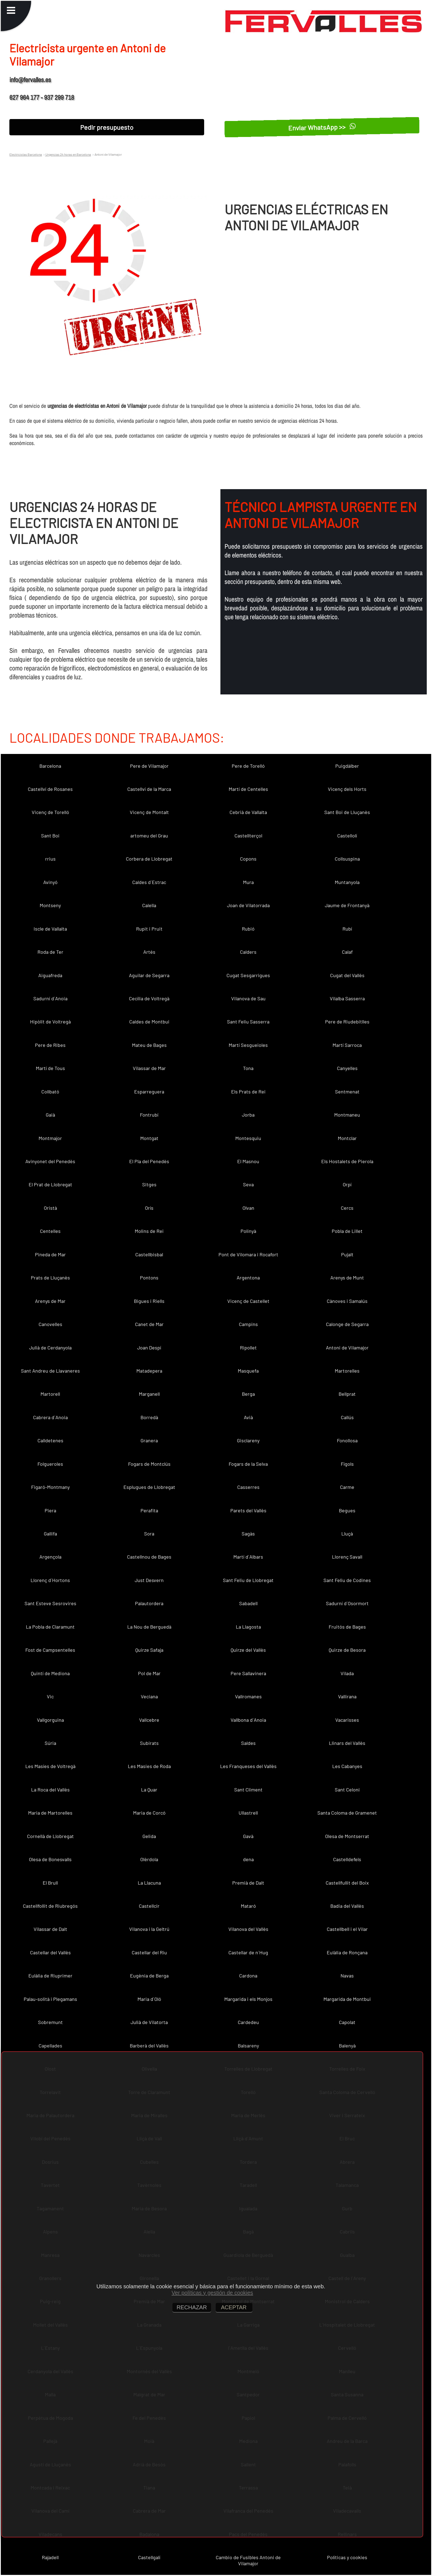 Image resolution: width=432 pixels, height=2576 pixels. Describe the element at coordinates (50, 882) in the screenshot. I see `Avinyó` at that location.